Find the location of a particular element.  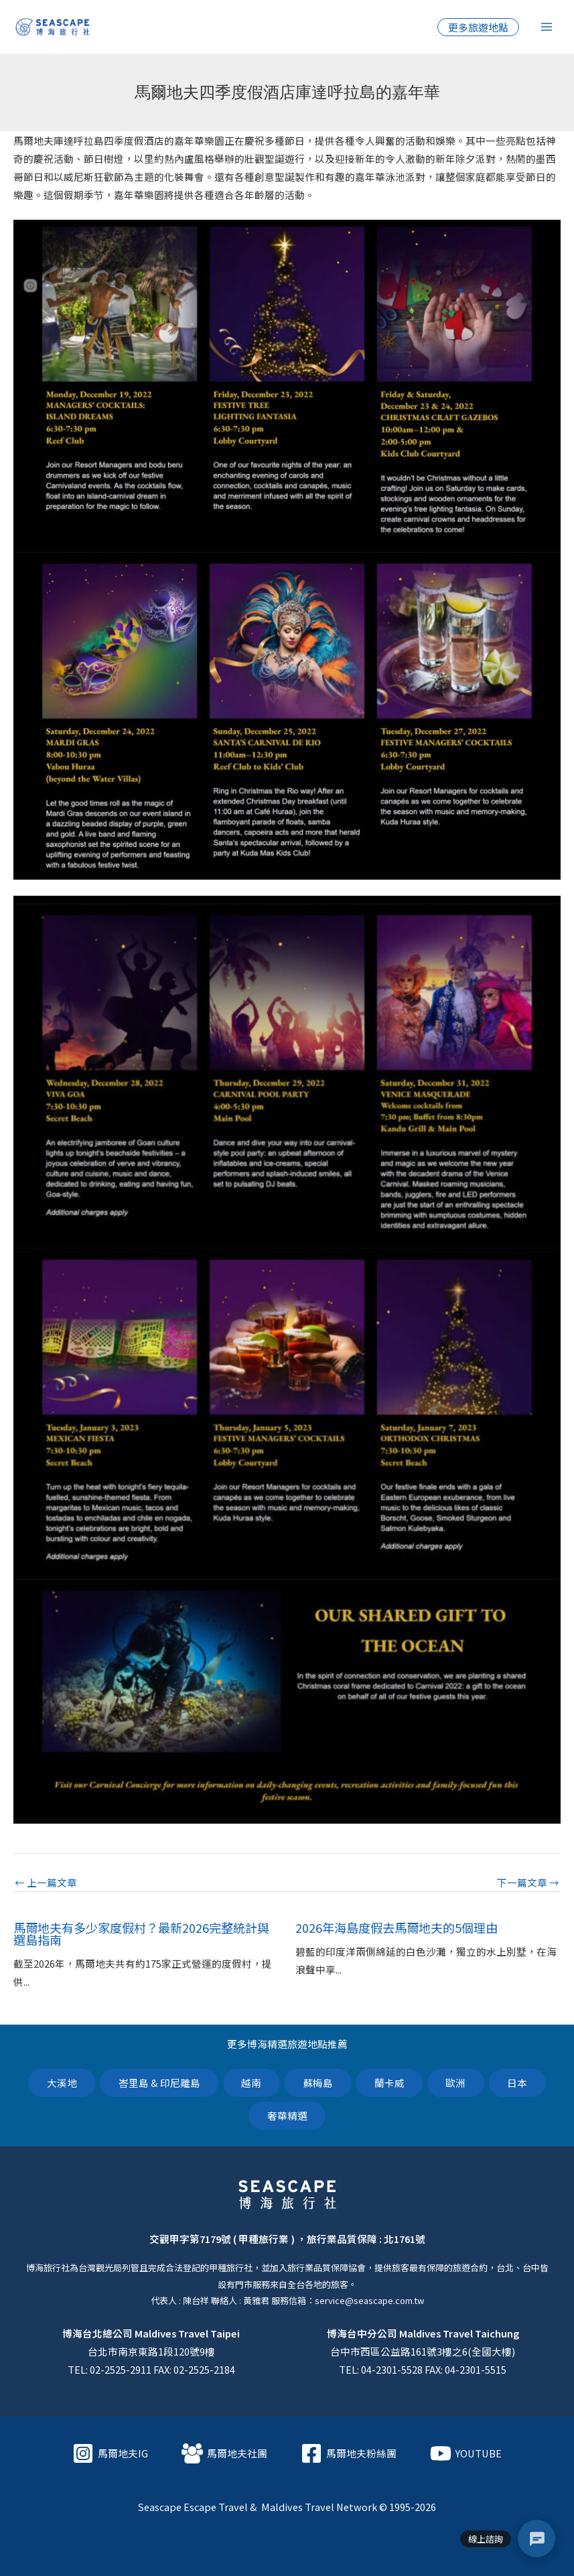

2026年海島度假去馬爾地夫的5個理由 is located at coordinates (396, 1927).